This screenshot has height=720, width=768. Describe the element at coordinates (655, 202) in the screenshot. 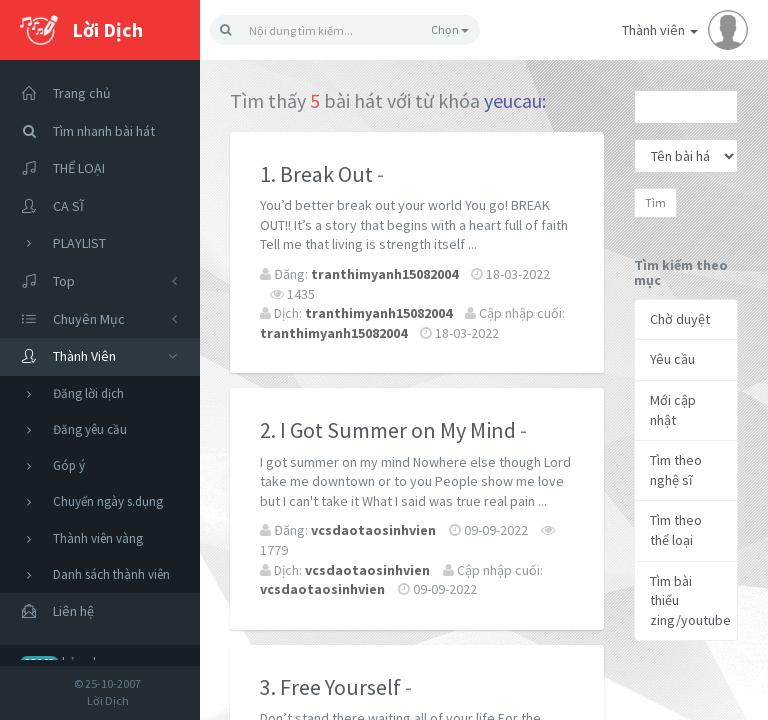

I see `Tìm` at that location.